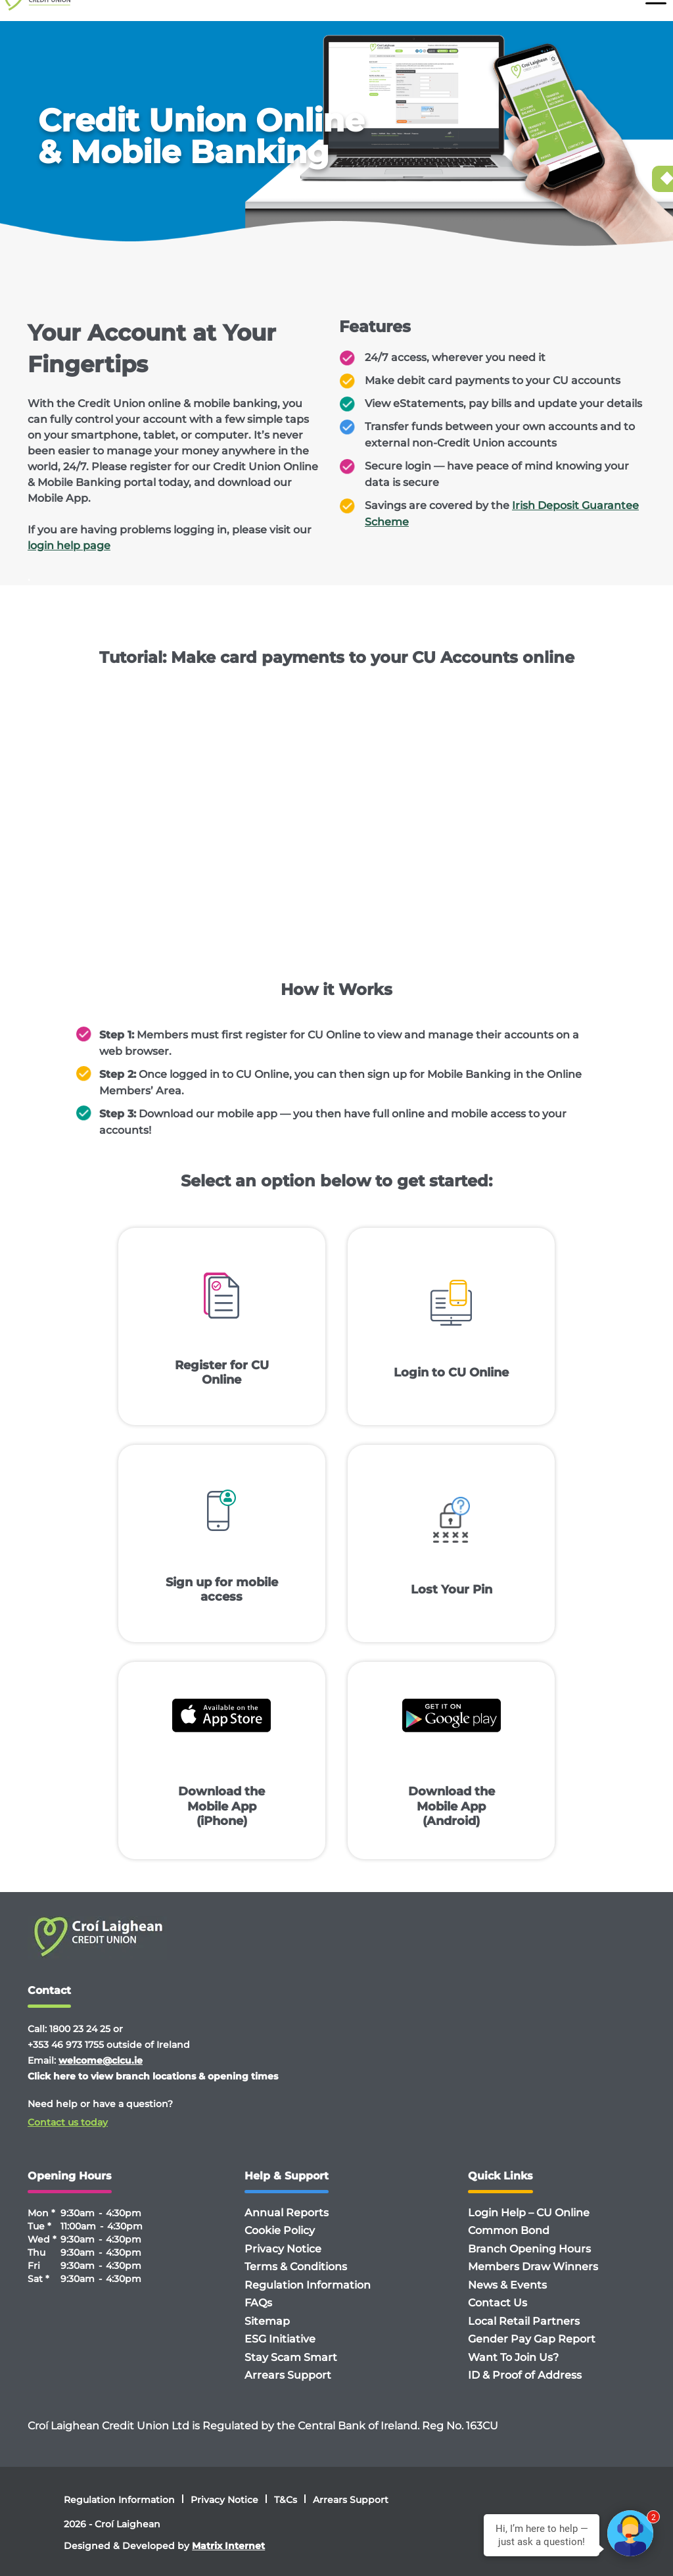 Image resolution: width=673 pixels, height=2576 pixels. I want to click on Contact us today, so click(68, 2122).